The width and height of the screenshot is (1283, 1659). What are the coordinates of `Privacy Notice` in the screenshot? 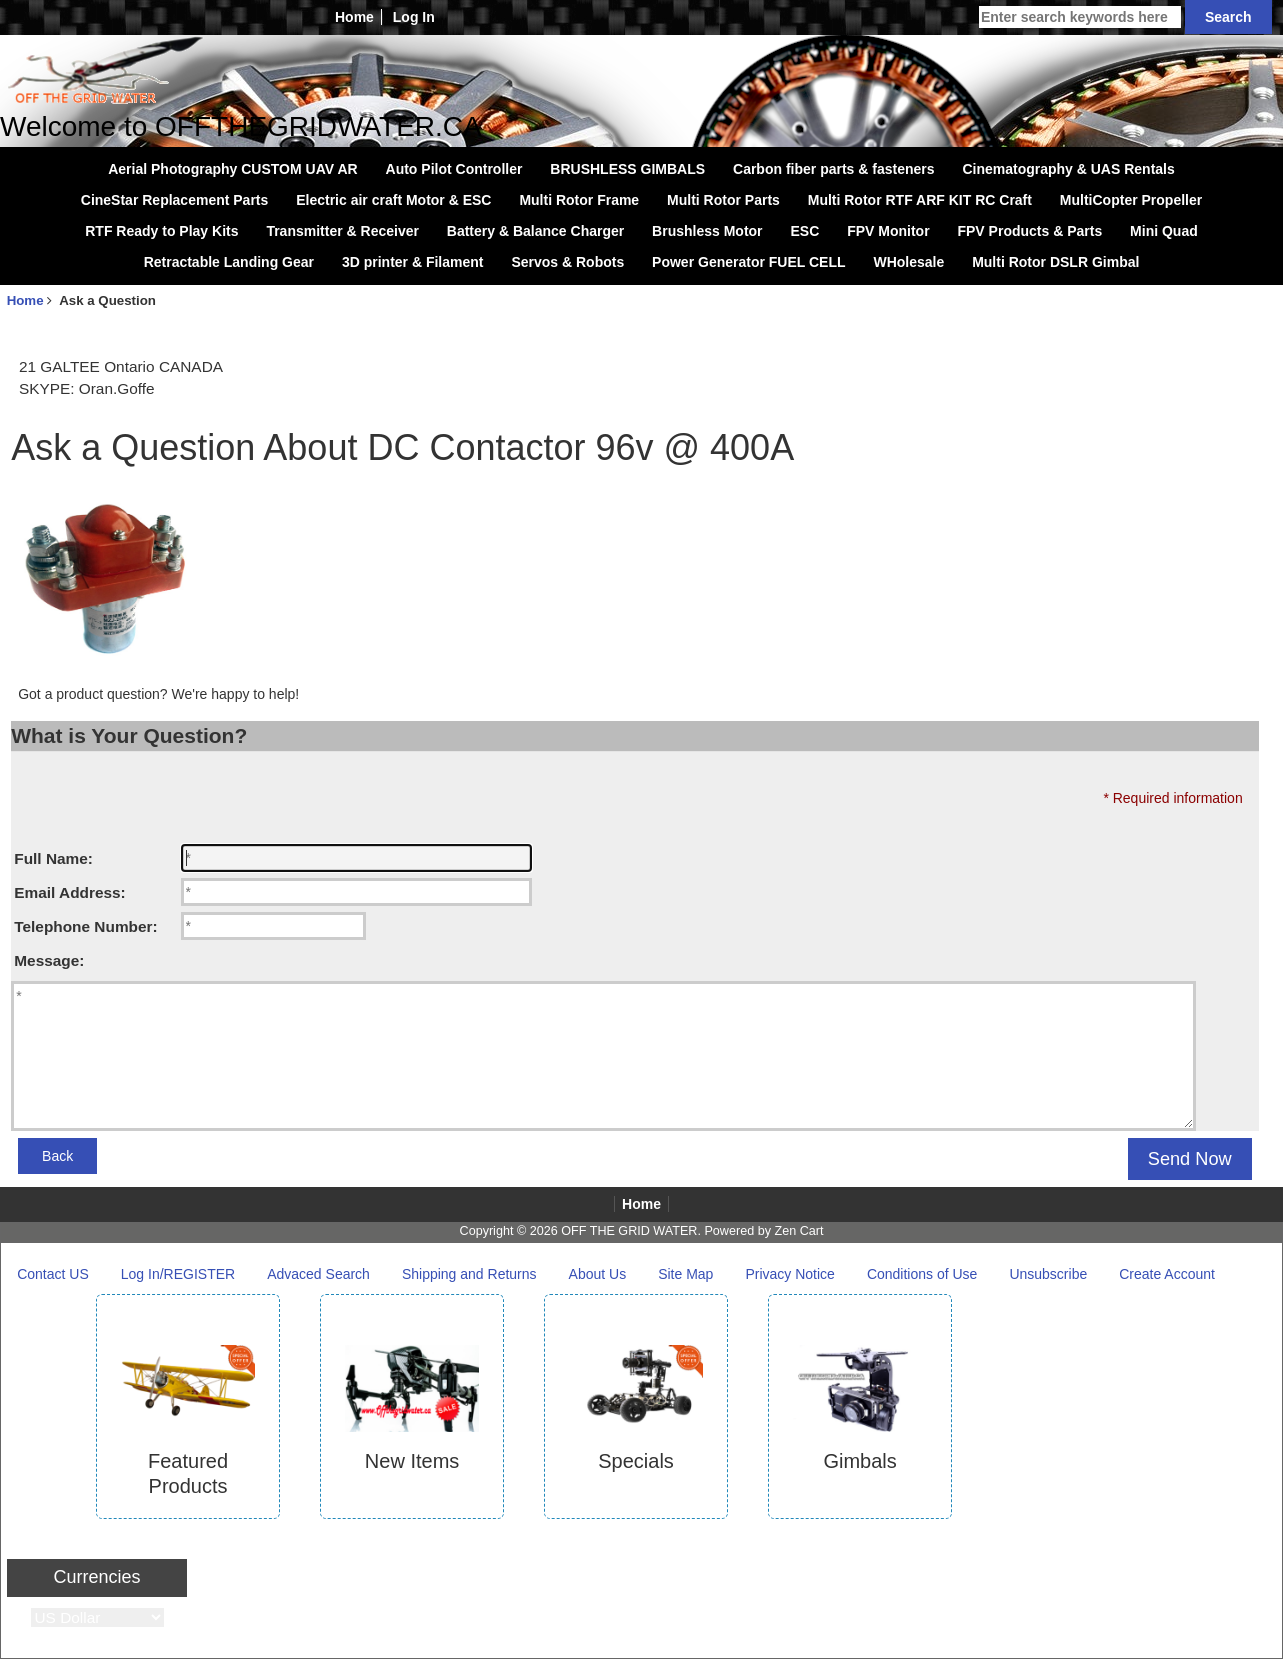 It's located at (789, 1274).